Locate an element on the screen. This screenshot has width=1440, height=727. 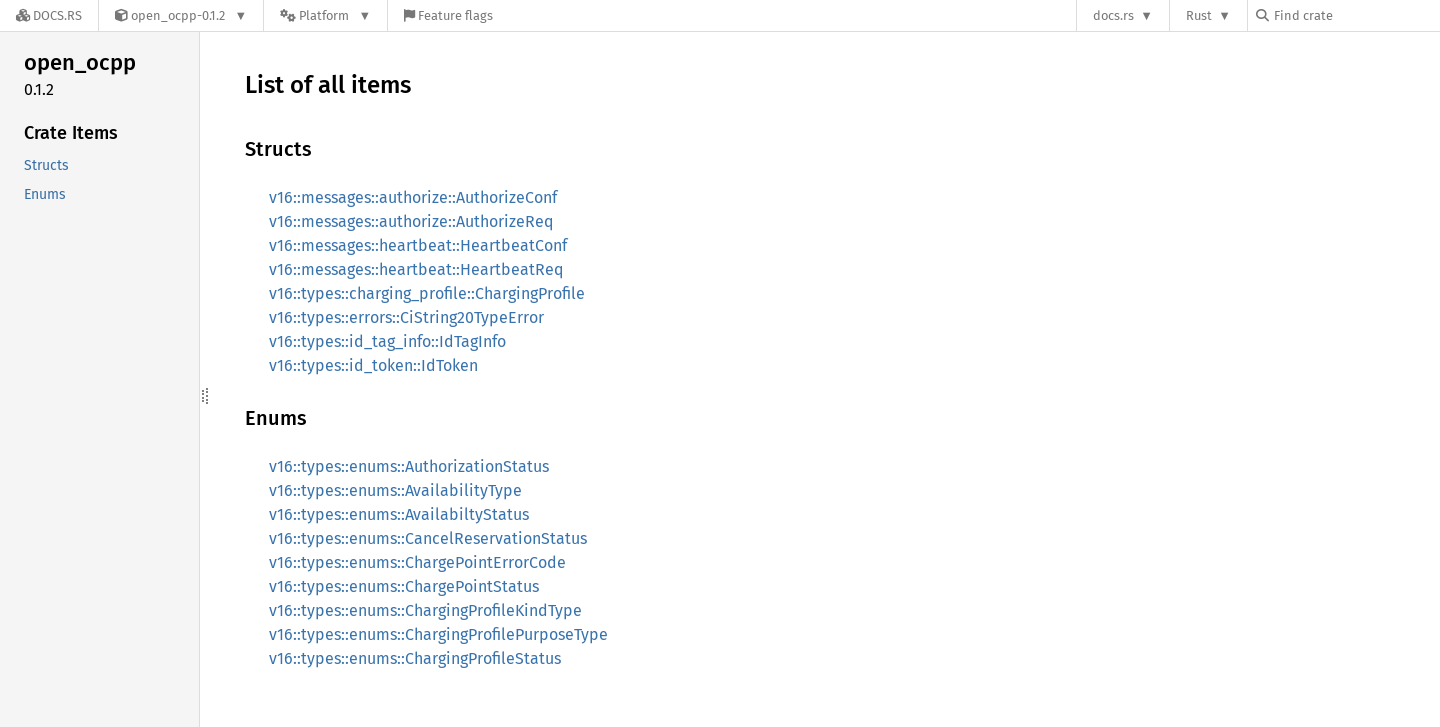
docs.rs is located at coordinates (1113, 15).